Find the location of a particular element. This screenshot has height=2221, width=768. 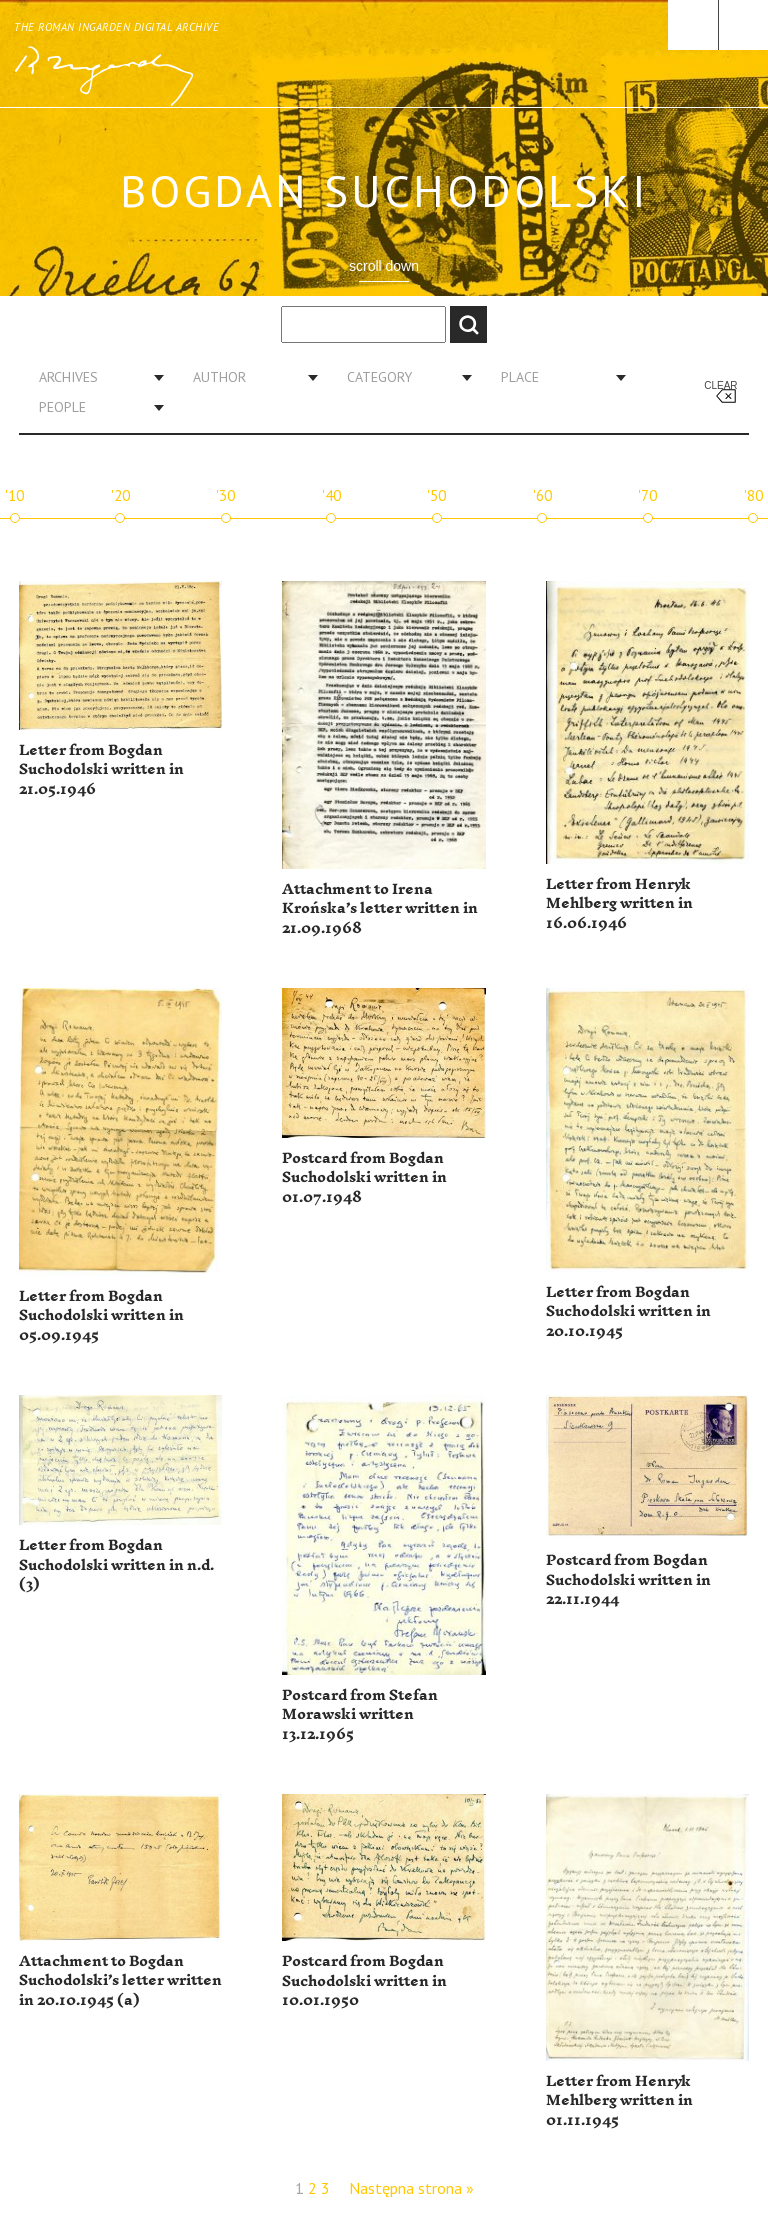

Attachment to Irena Krońska’s letter written in 21.09.1968 is located at coordinates (380, 909).